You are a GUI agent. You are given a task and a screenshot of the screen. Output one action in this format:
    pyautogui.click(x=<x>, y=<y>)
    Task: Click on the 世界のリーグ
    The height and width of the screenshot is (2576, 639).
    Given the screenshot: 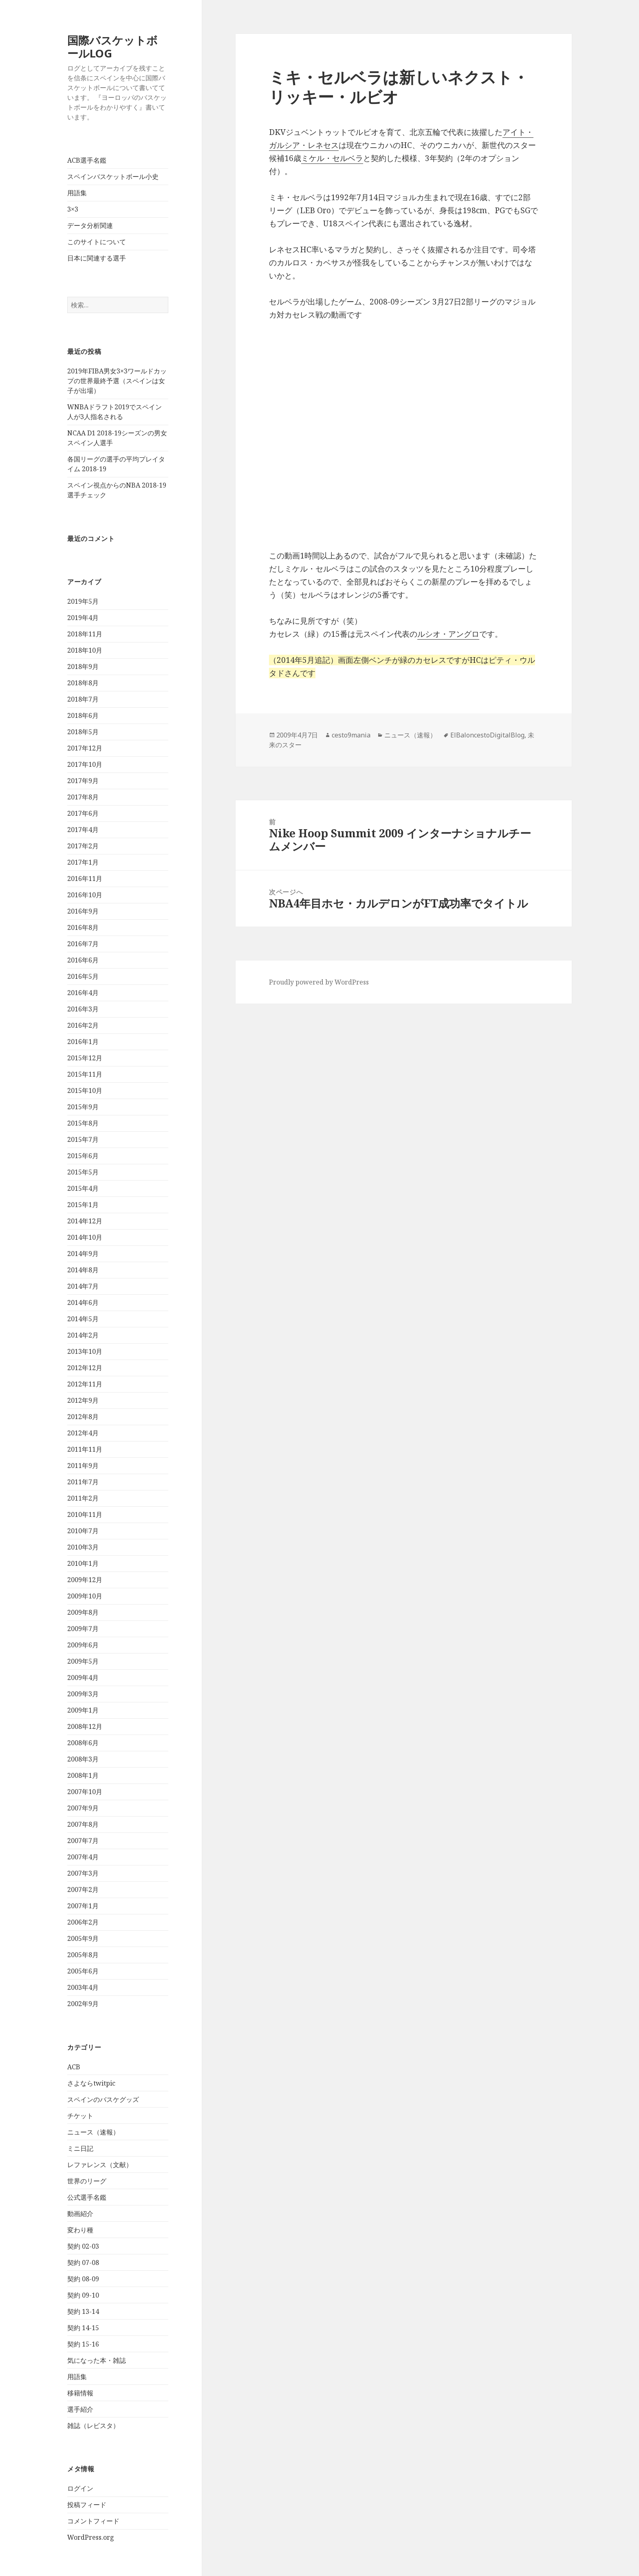 What is the action you would take?
    pyautogui.click(x=86, y=2180)
    